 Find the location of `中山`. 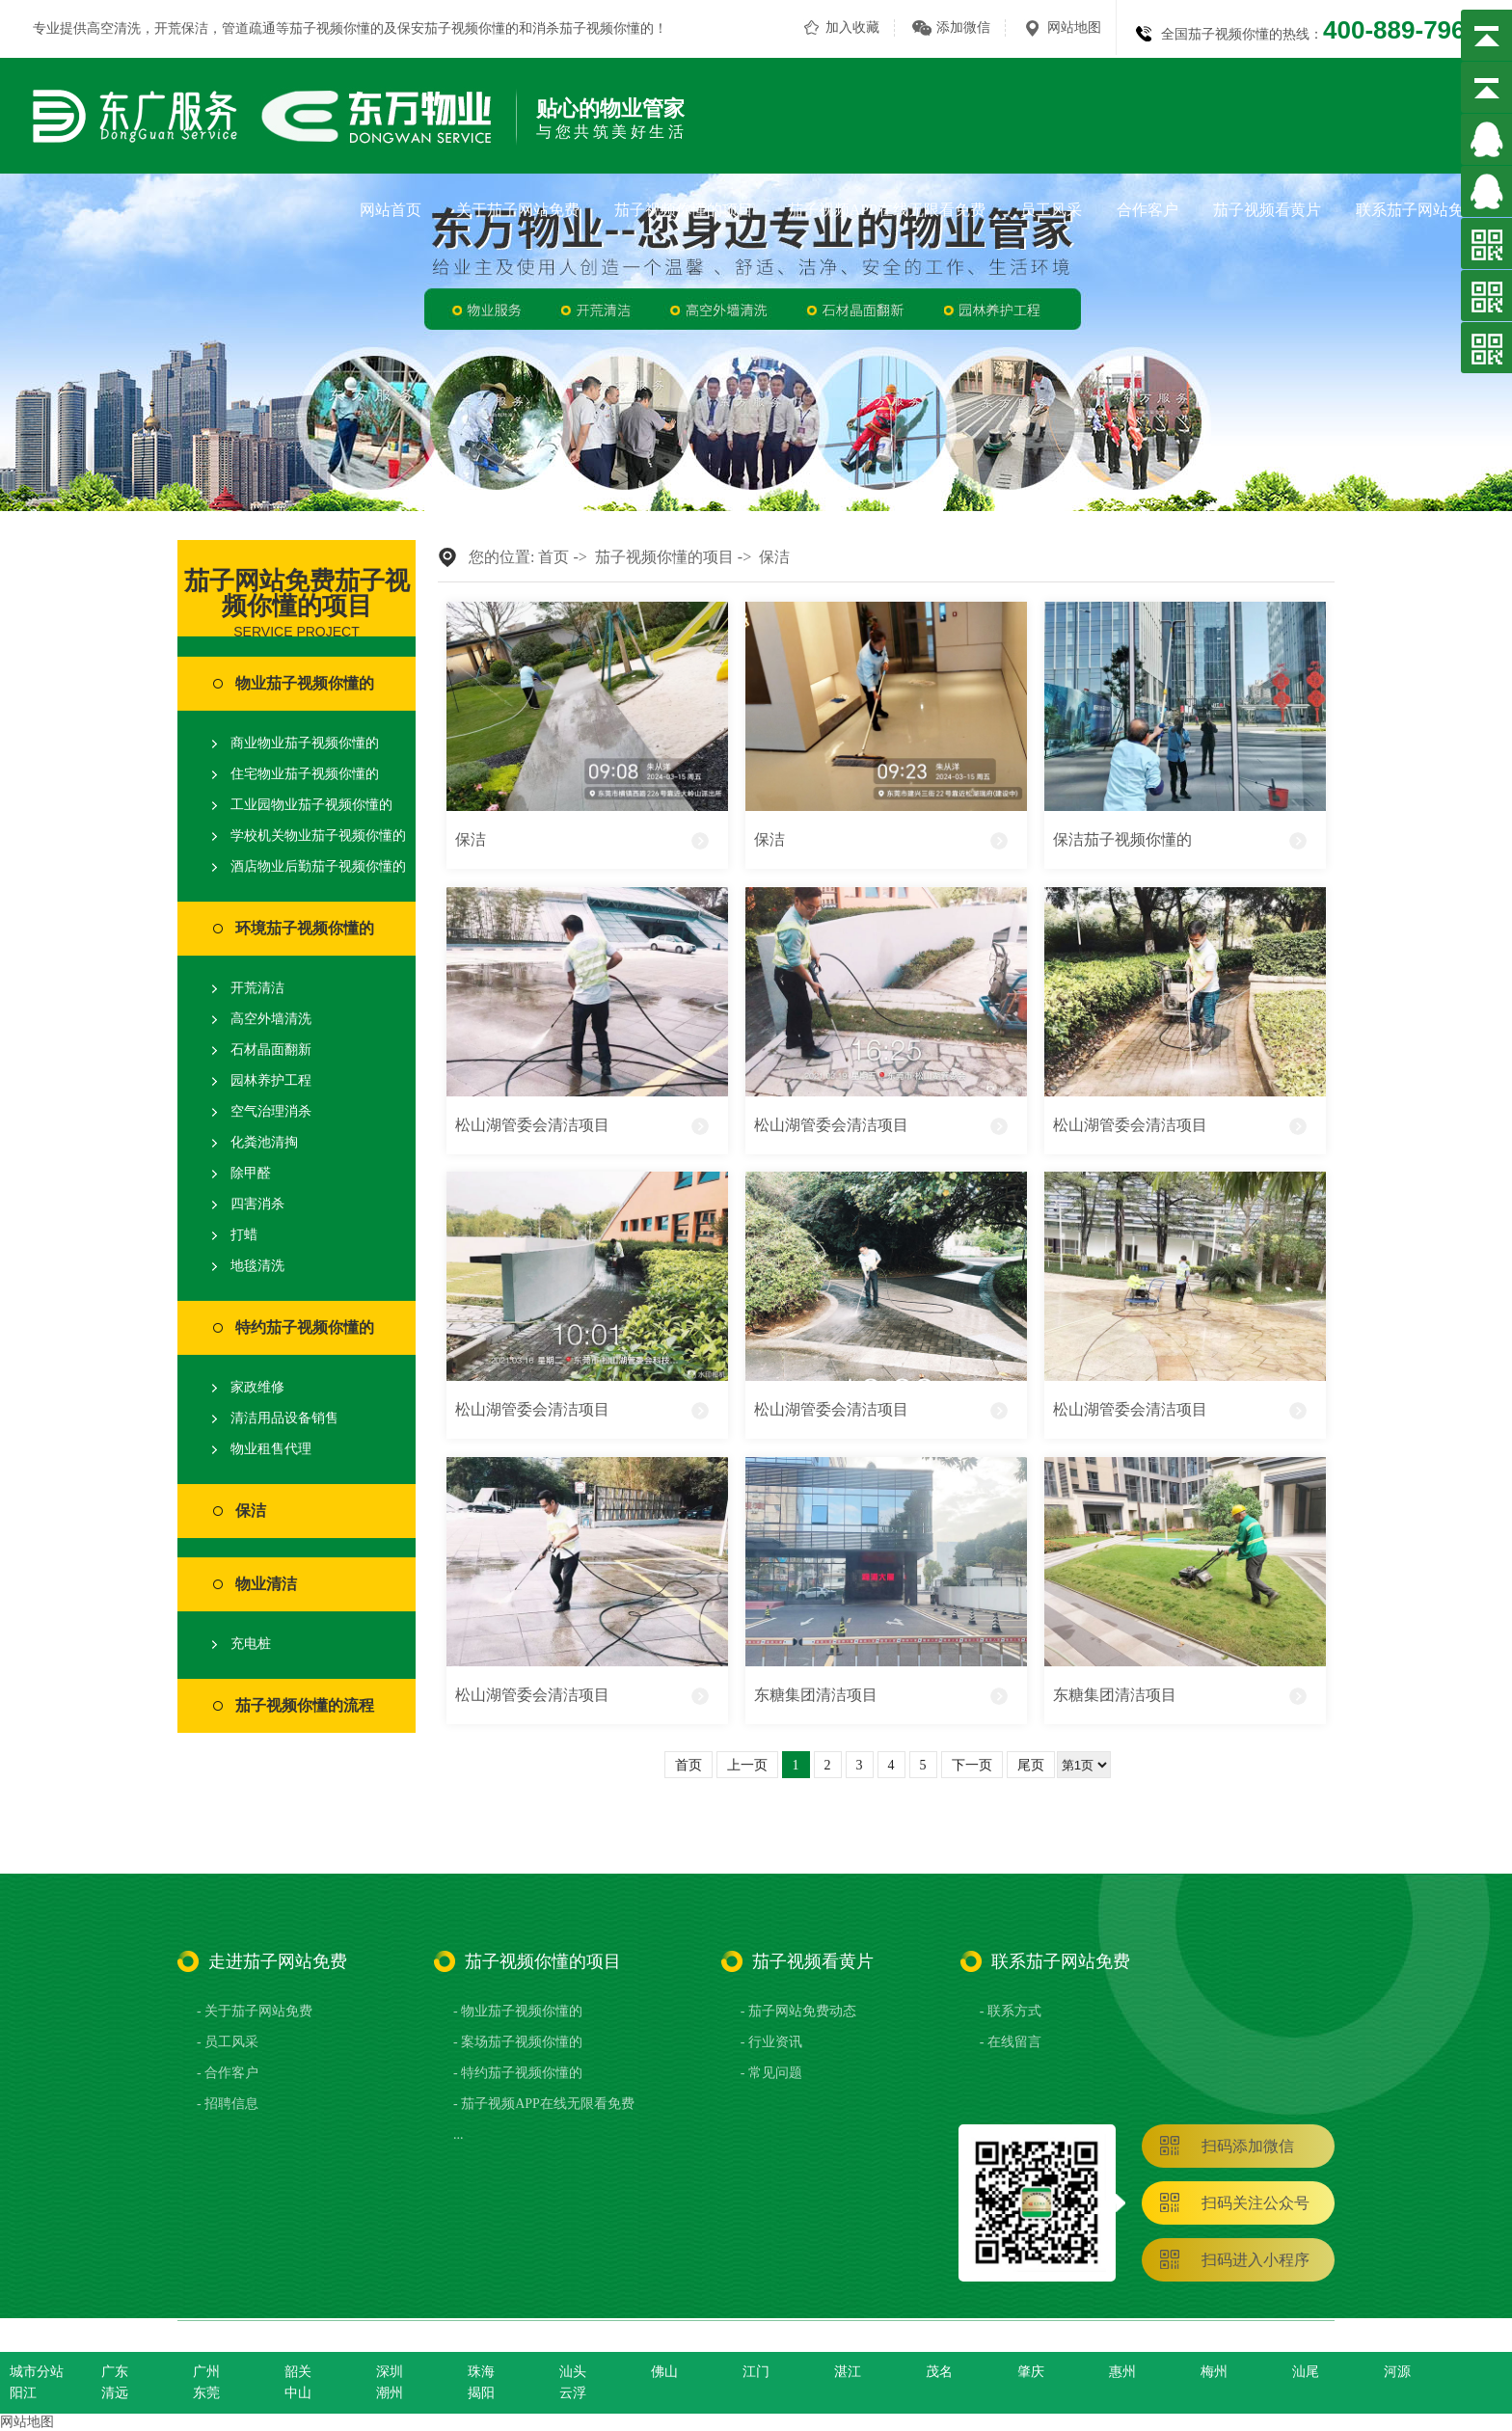

中山 is located at coordinates (297, 2393).